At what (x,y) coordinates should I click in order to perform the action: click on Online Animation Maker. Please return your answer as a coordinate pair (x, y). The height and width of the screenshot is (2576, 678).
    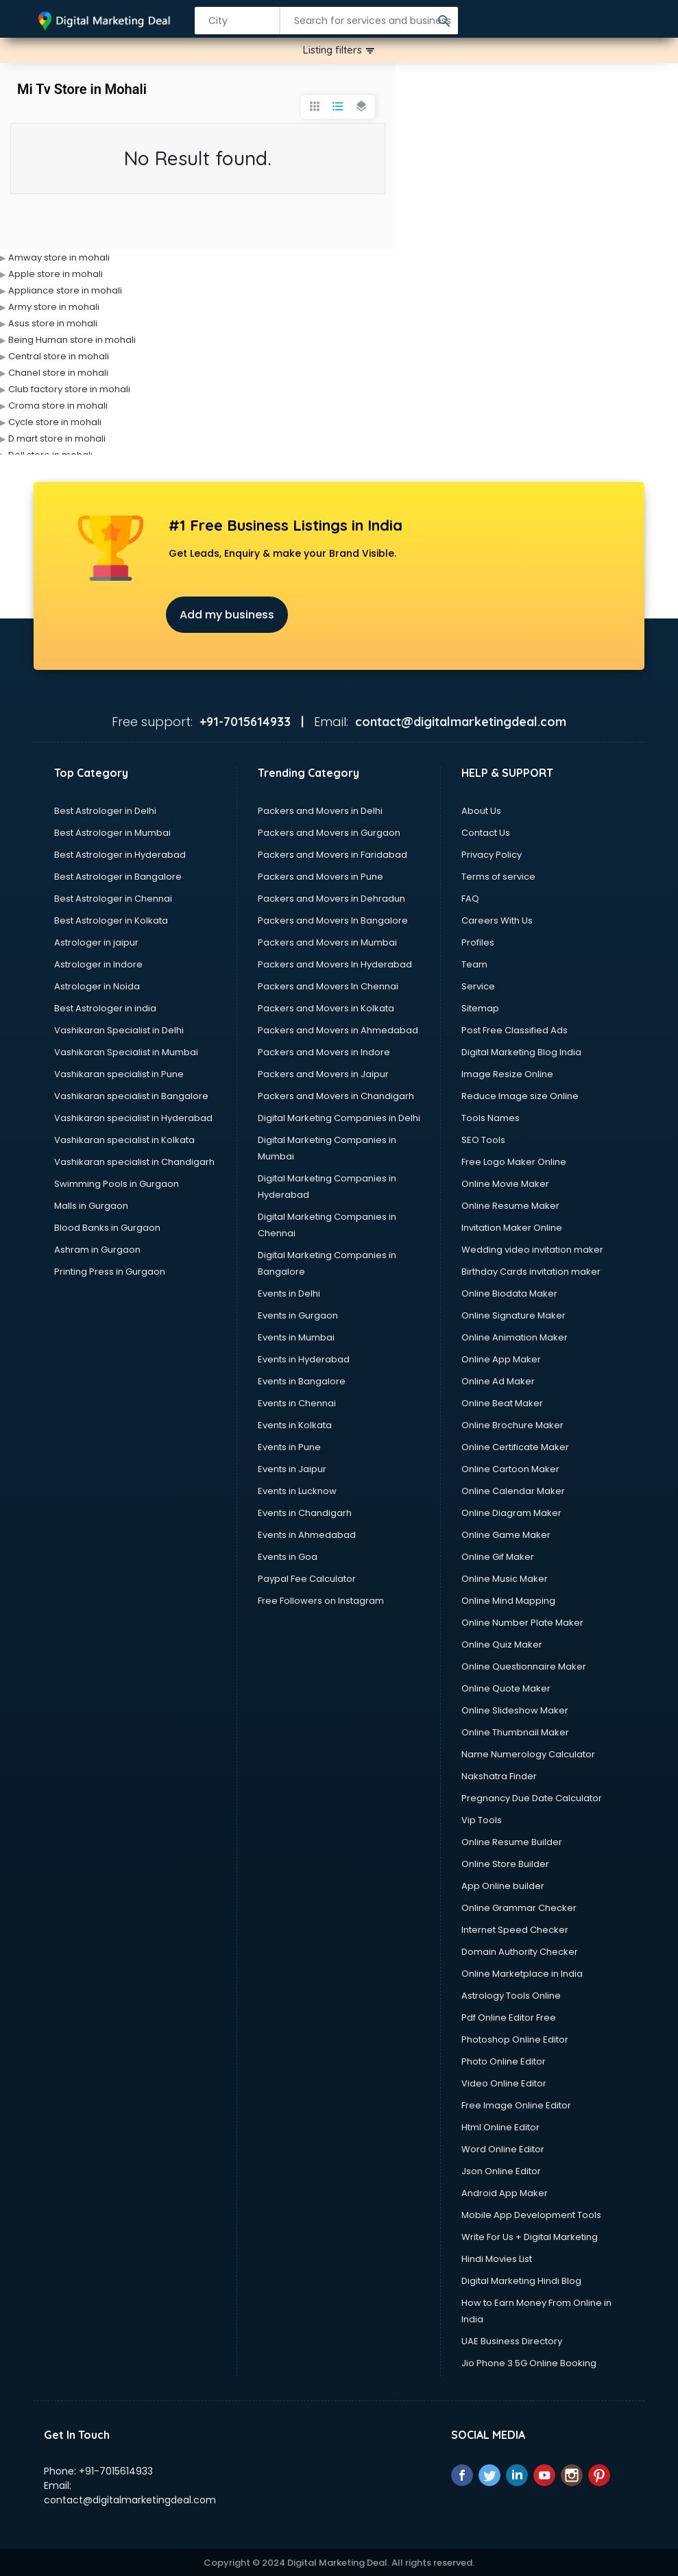
    Looking at the image, I should click on (514, 1337).